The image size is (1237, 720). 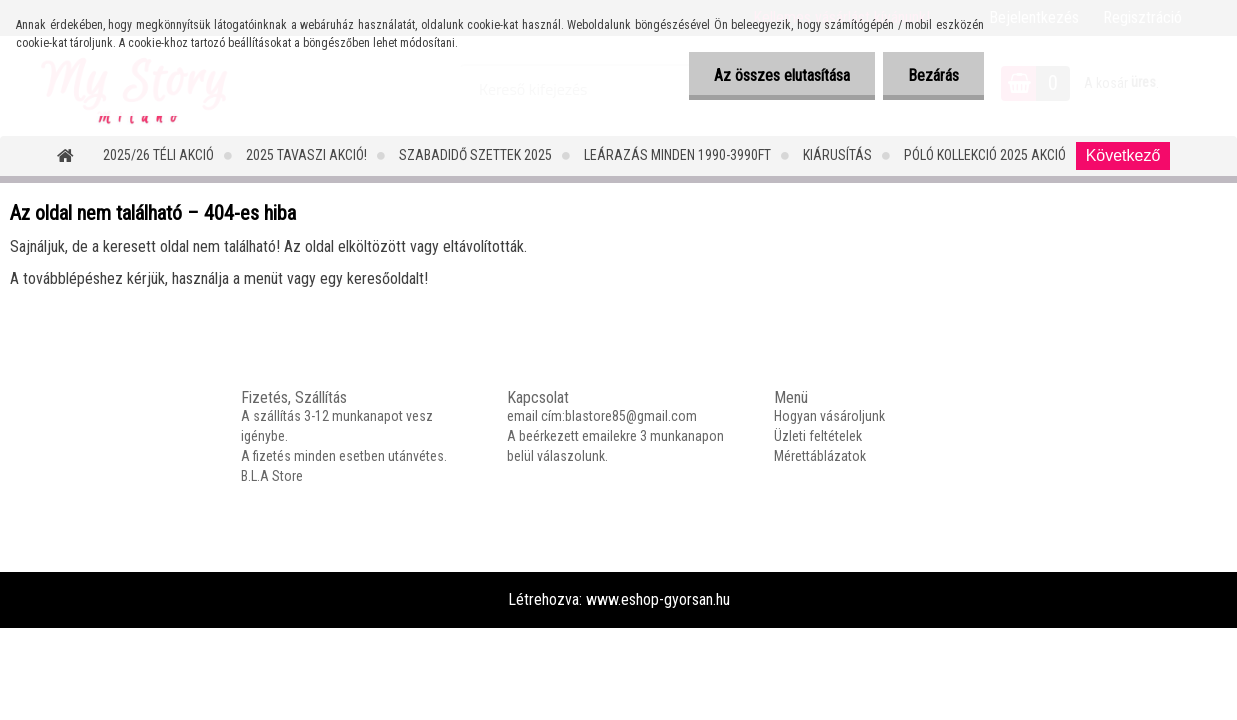 What do you see at coordinates (658, 599) in the screenshot?
I see `www.eshop-gyorsan.hu` at bounding box center [658, 599].